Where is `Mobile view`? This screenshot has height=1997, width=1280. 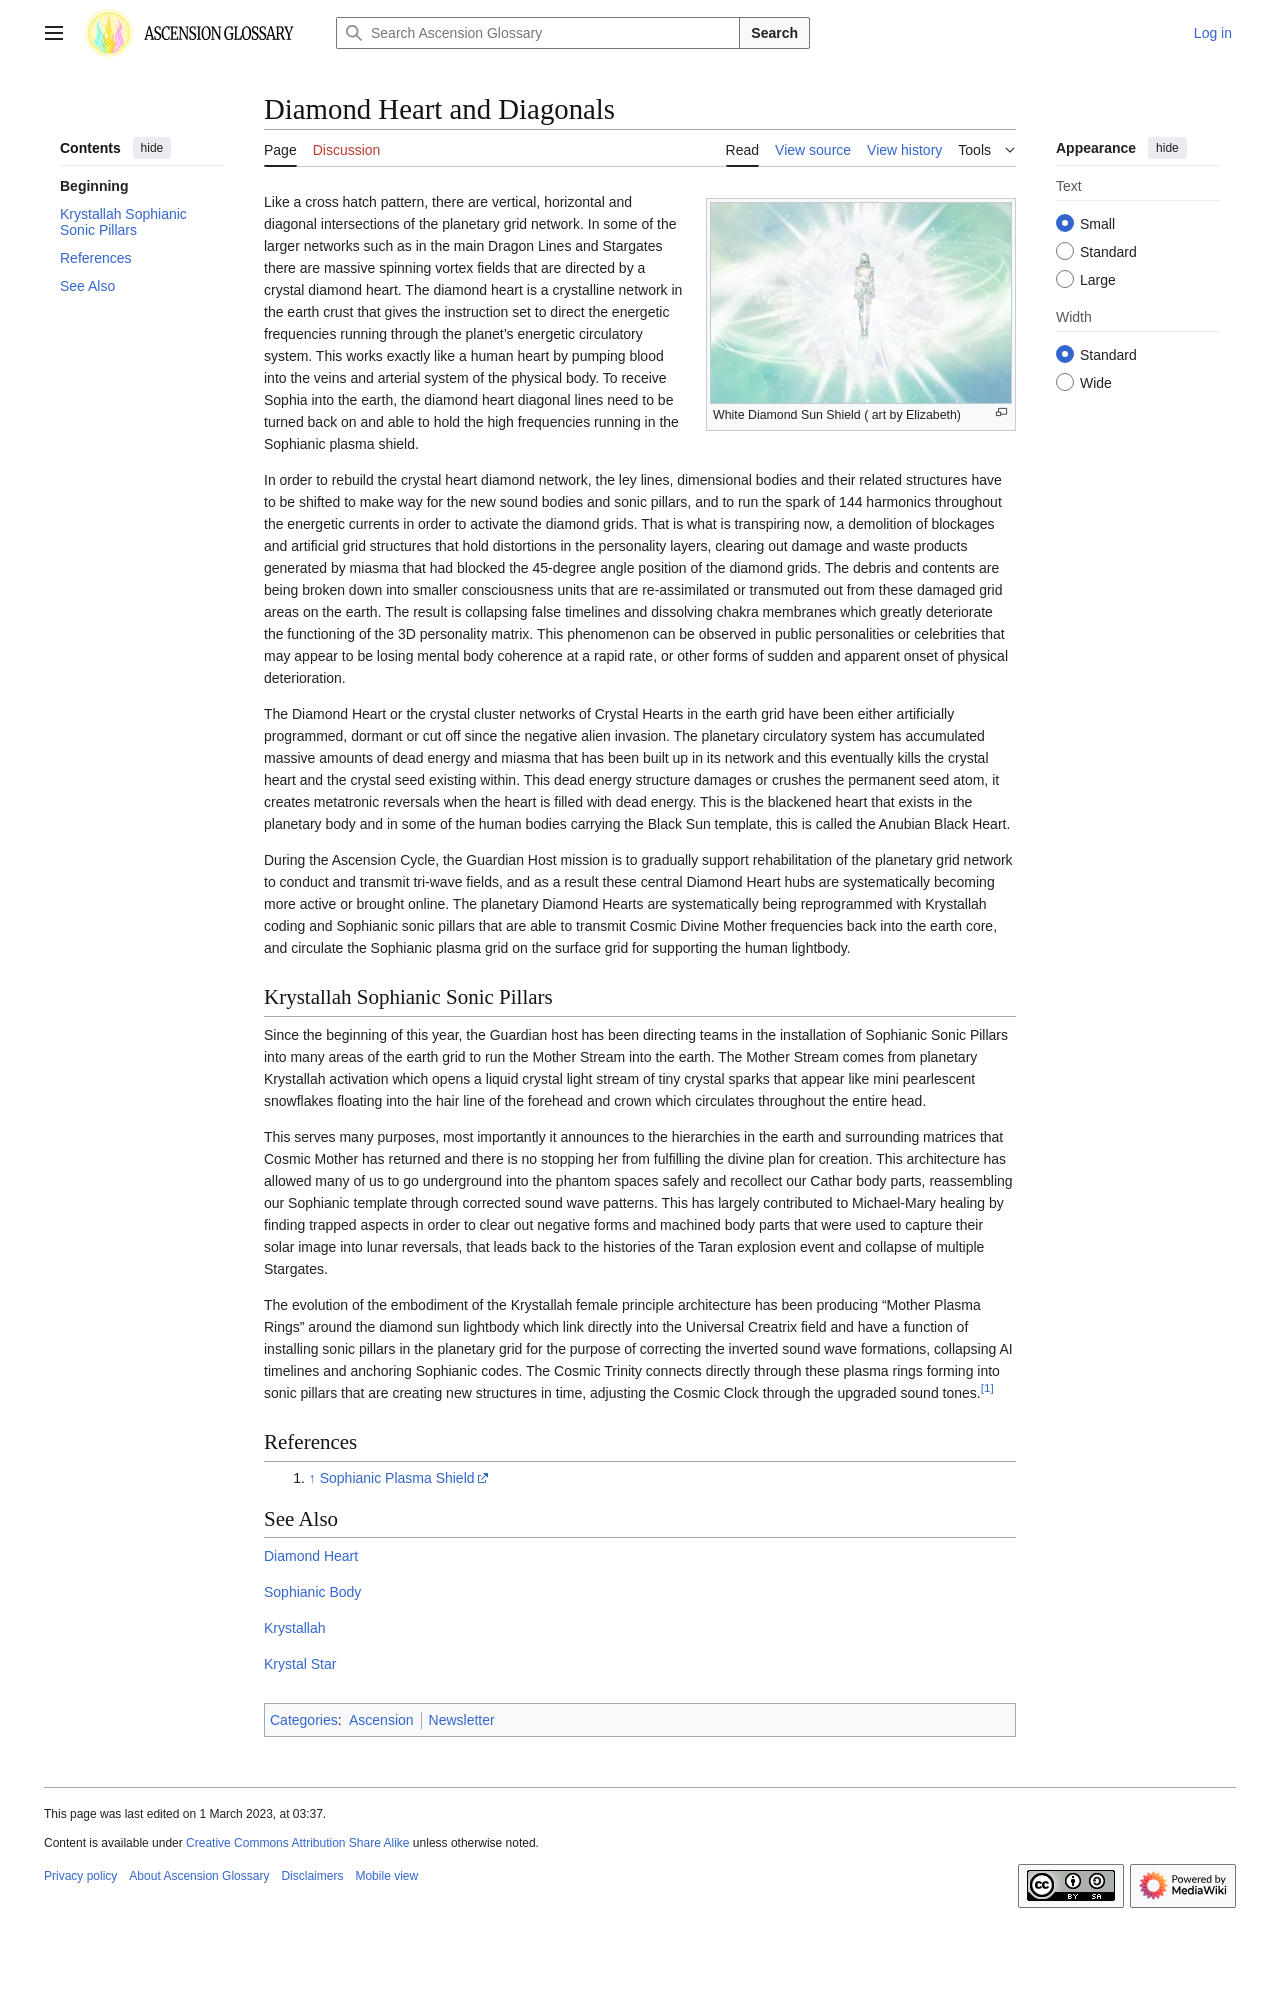 Mobile view is located at coordinates (386, 1876).